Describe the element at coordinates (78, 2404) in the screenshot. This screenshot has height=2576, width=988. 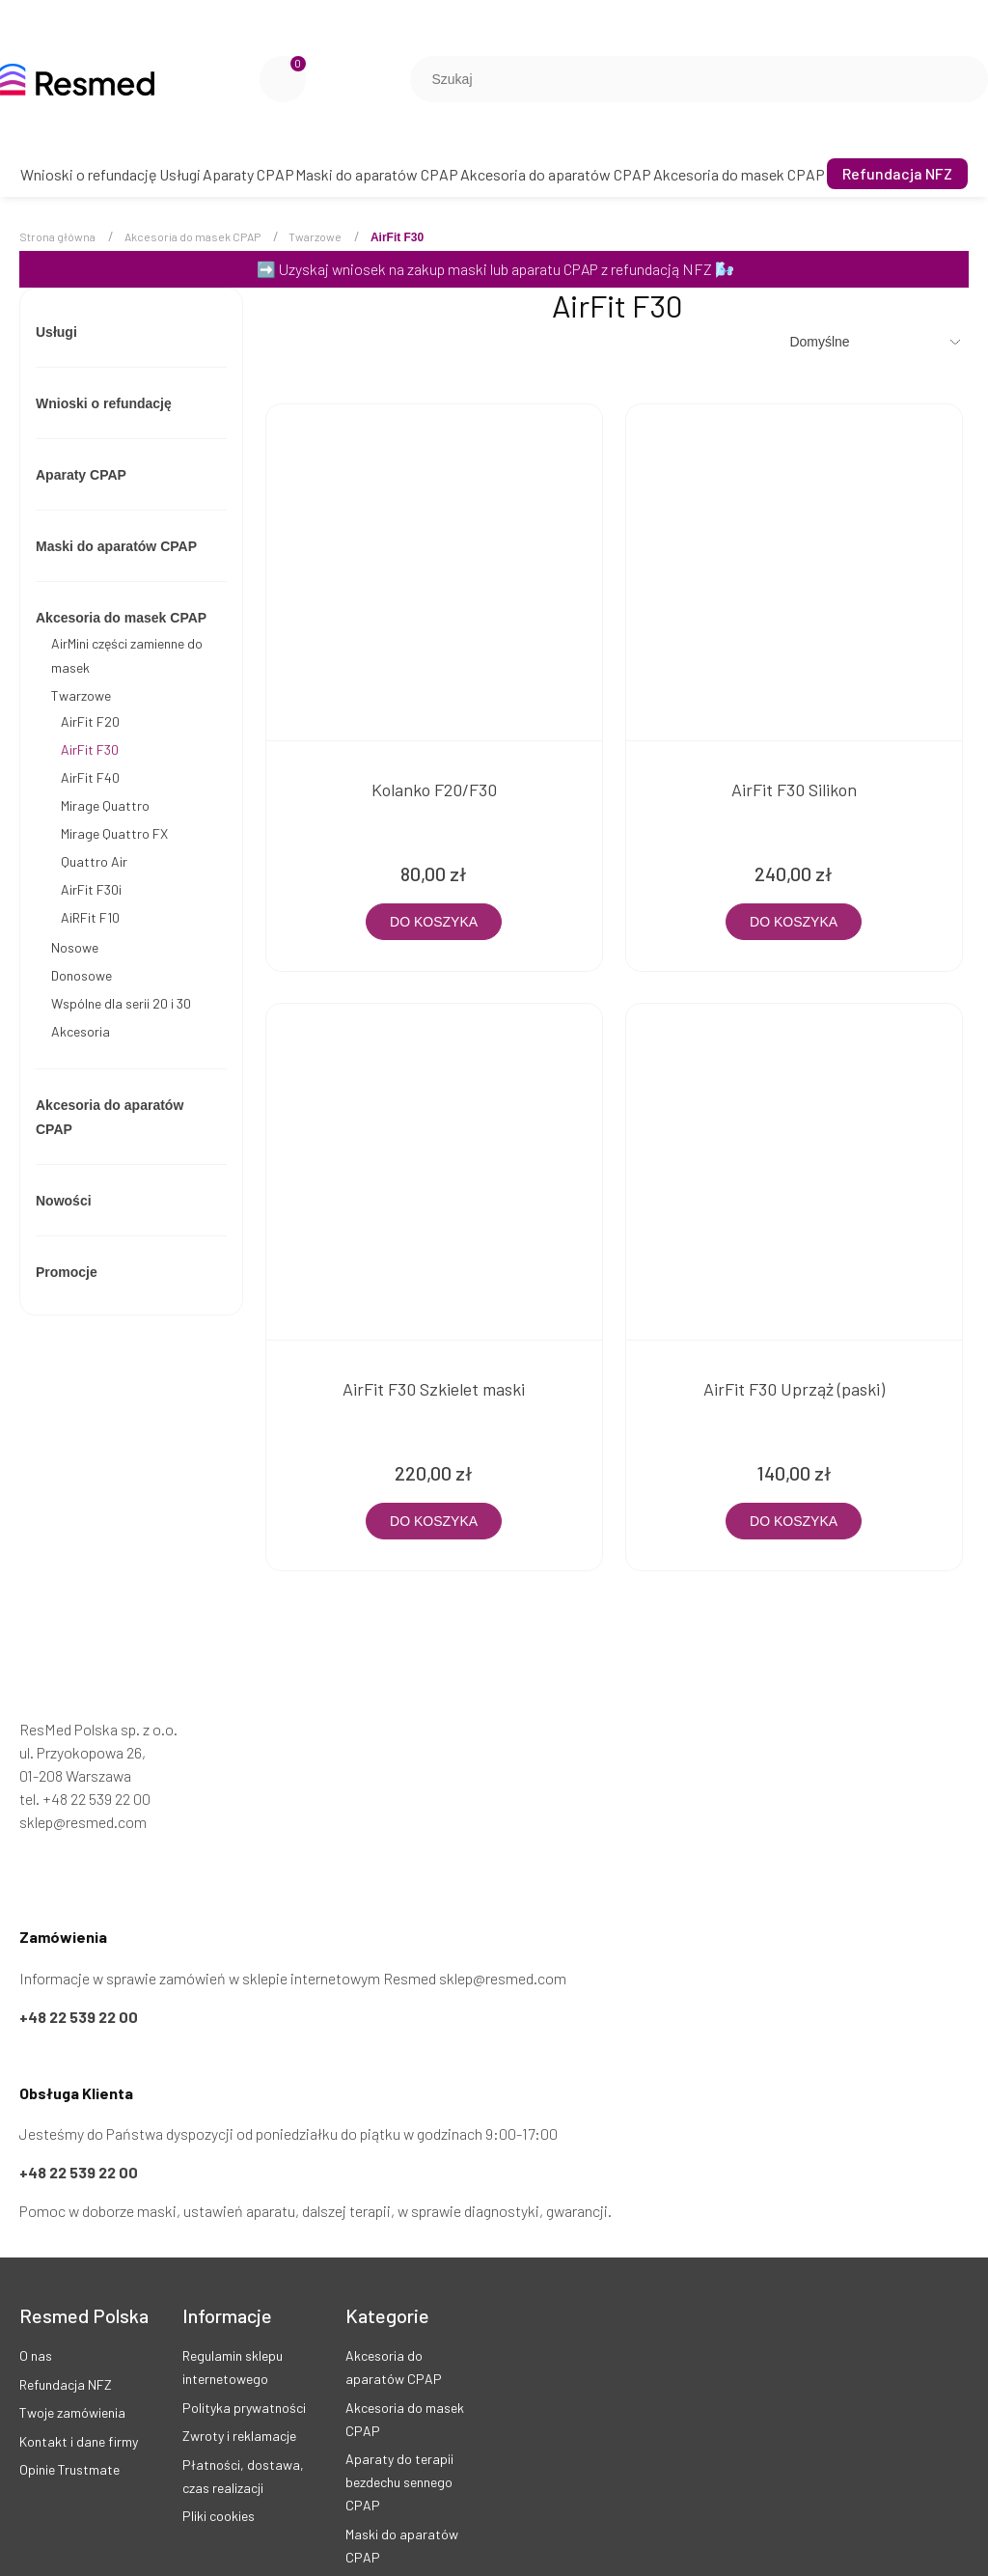
I see `Kontakt i dane firmy` at that location.